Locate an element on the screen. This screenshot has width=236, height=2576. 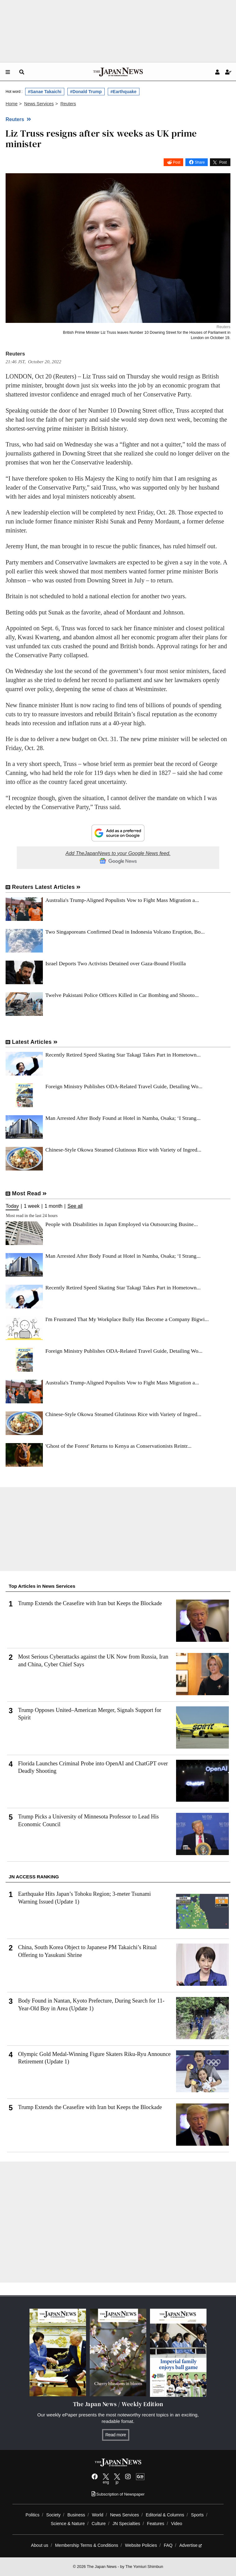
JN Specialties is located at coordinates (126, 2523).